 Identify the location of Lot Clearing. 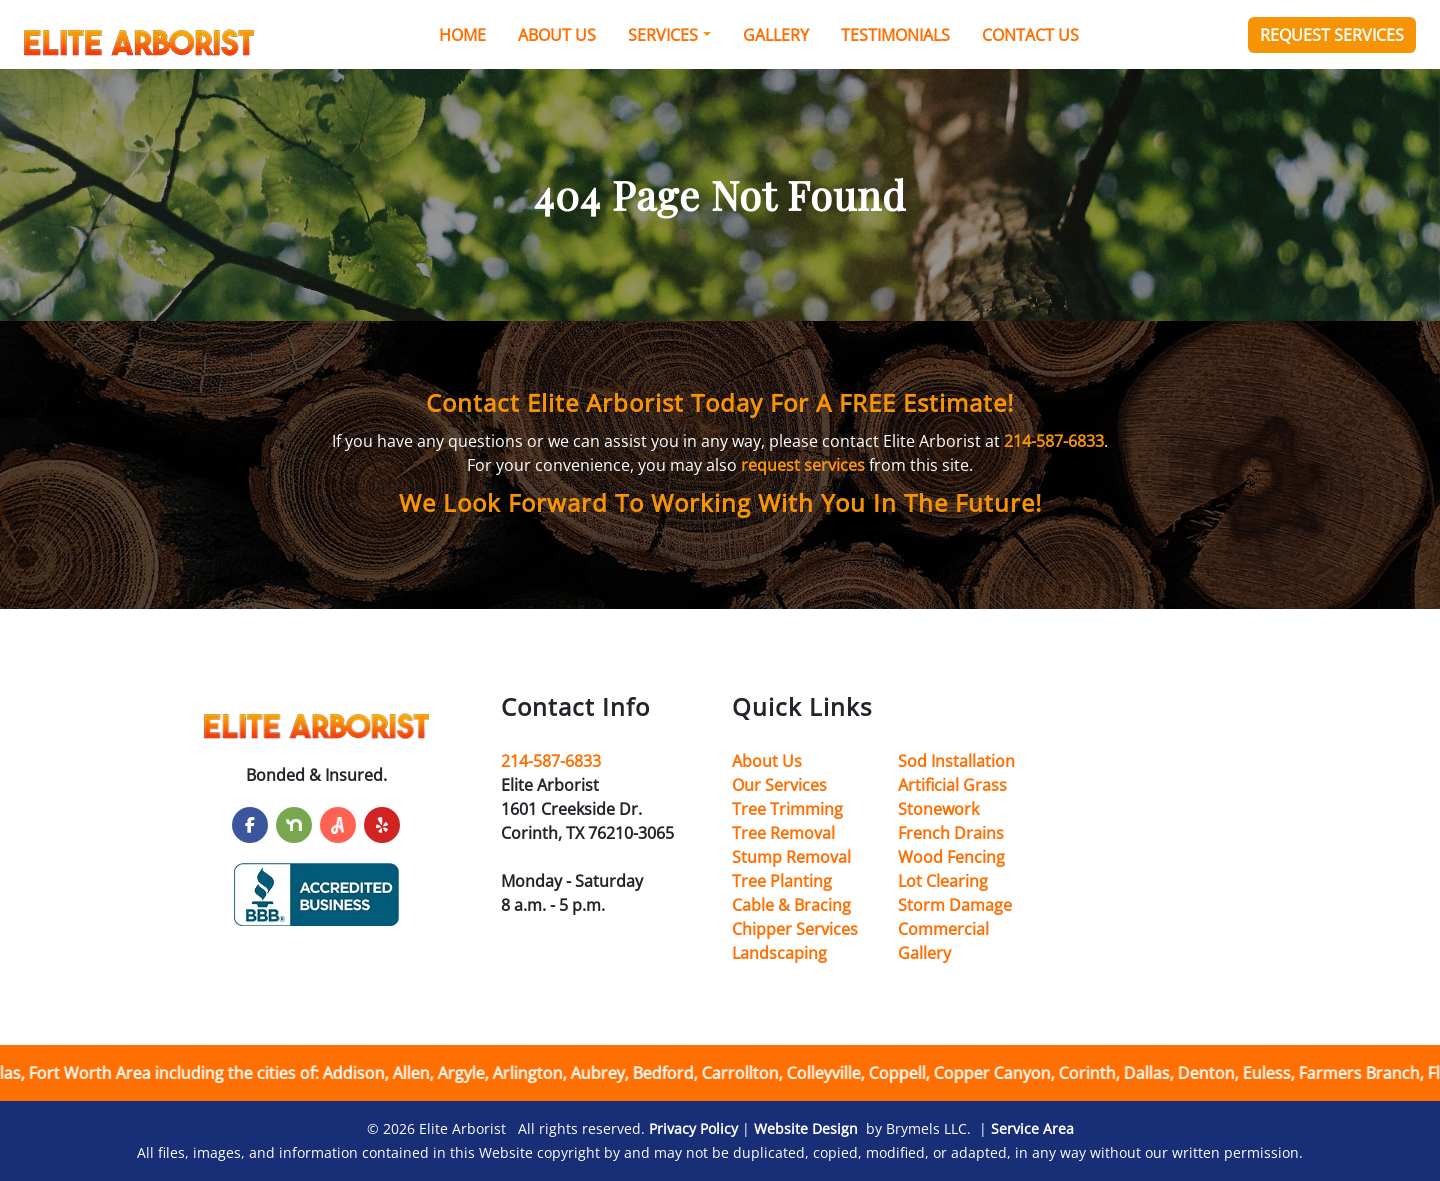
(943, 881).